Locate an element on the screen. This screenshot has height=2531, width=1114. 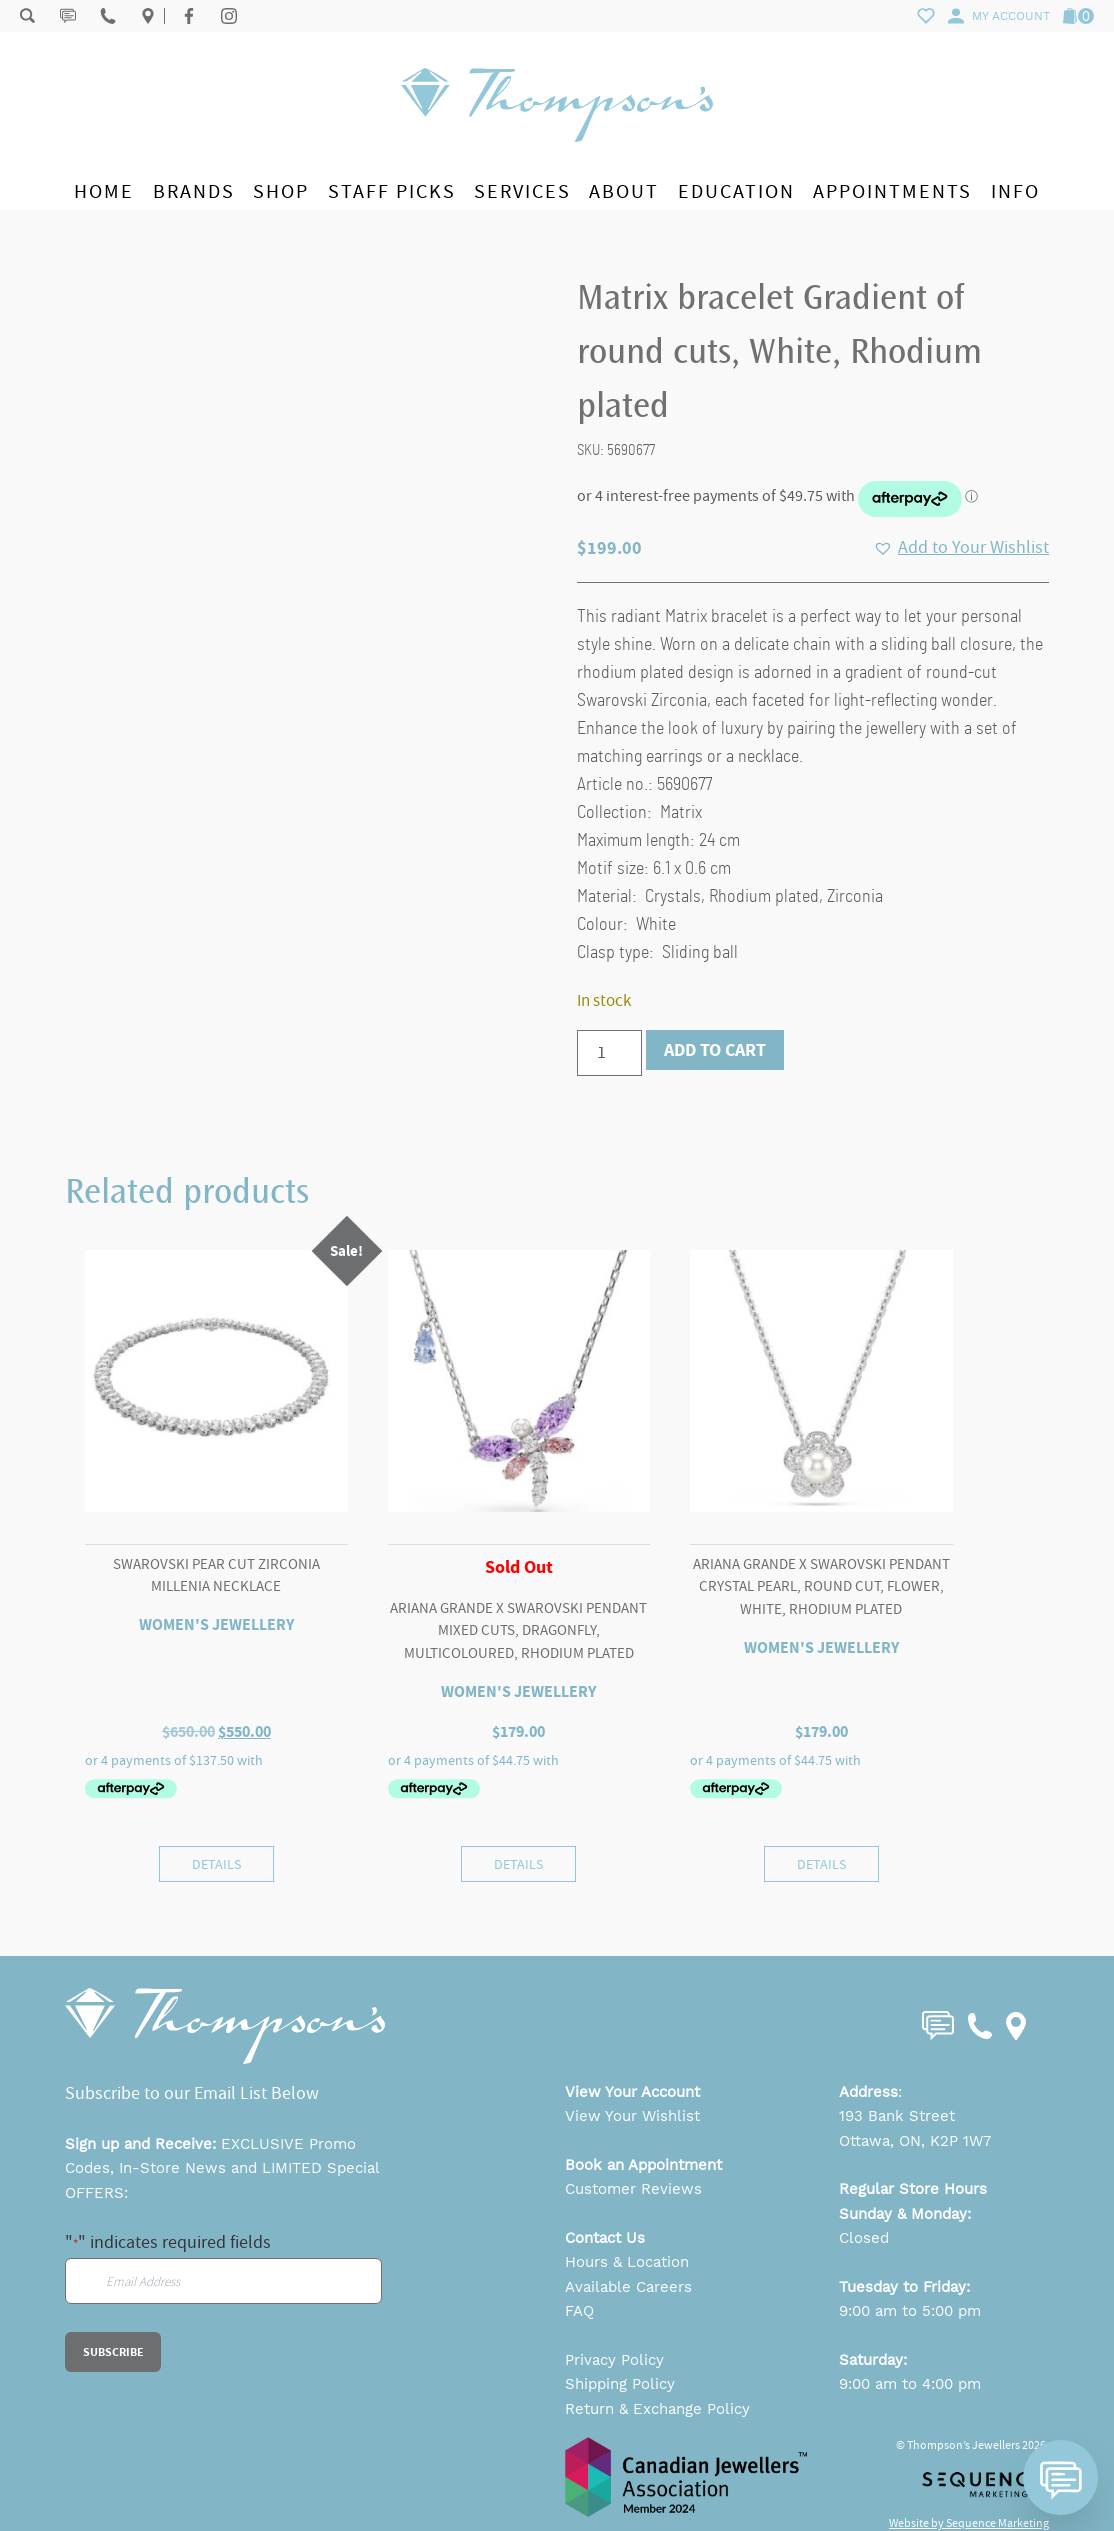
Details is located at coordinates (216, 1864).